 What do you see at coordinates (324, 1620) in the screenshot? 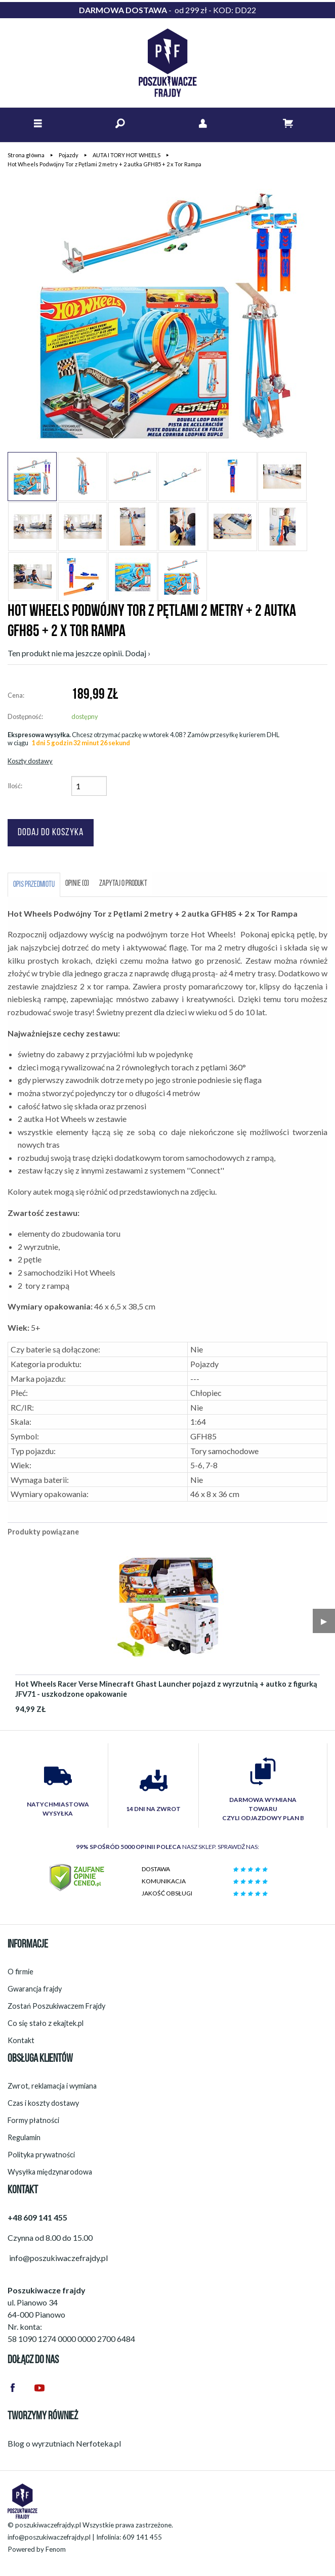
I see `▶︎` at bounding box center [324, 1620].